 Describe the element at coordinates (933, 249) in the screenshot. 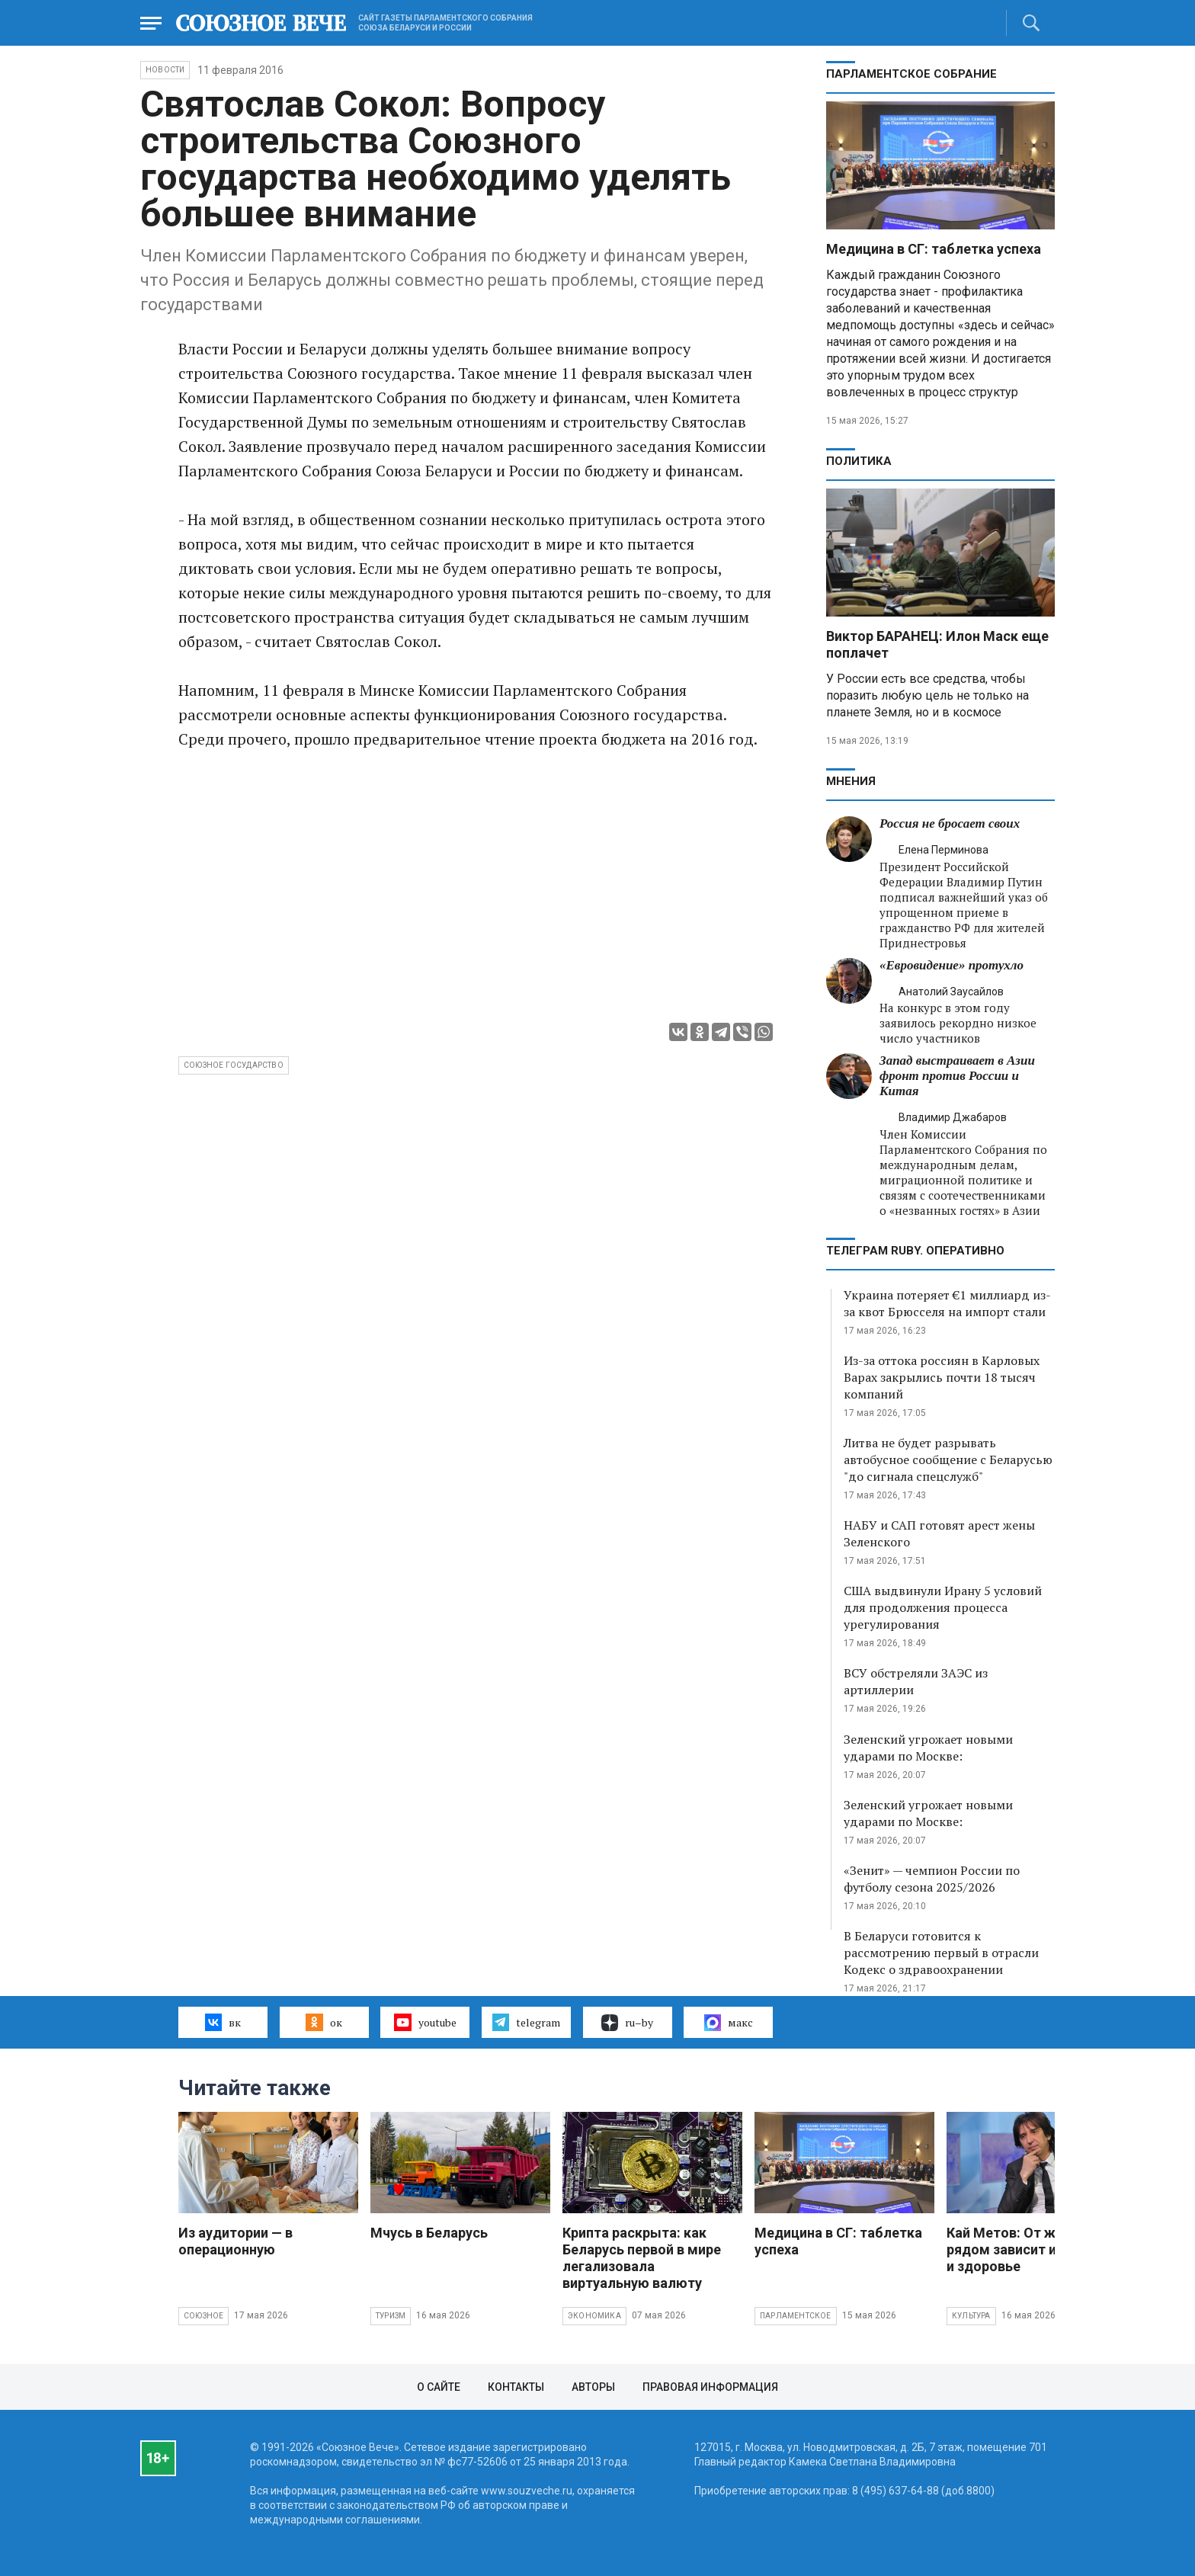

I see `Медицина в СГ: таблетка успеха` at that location.